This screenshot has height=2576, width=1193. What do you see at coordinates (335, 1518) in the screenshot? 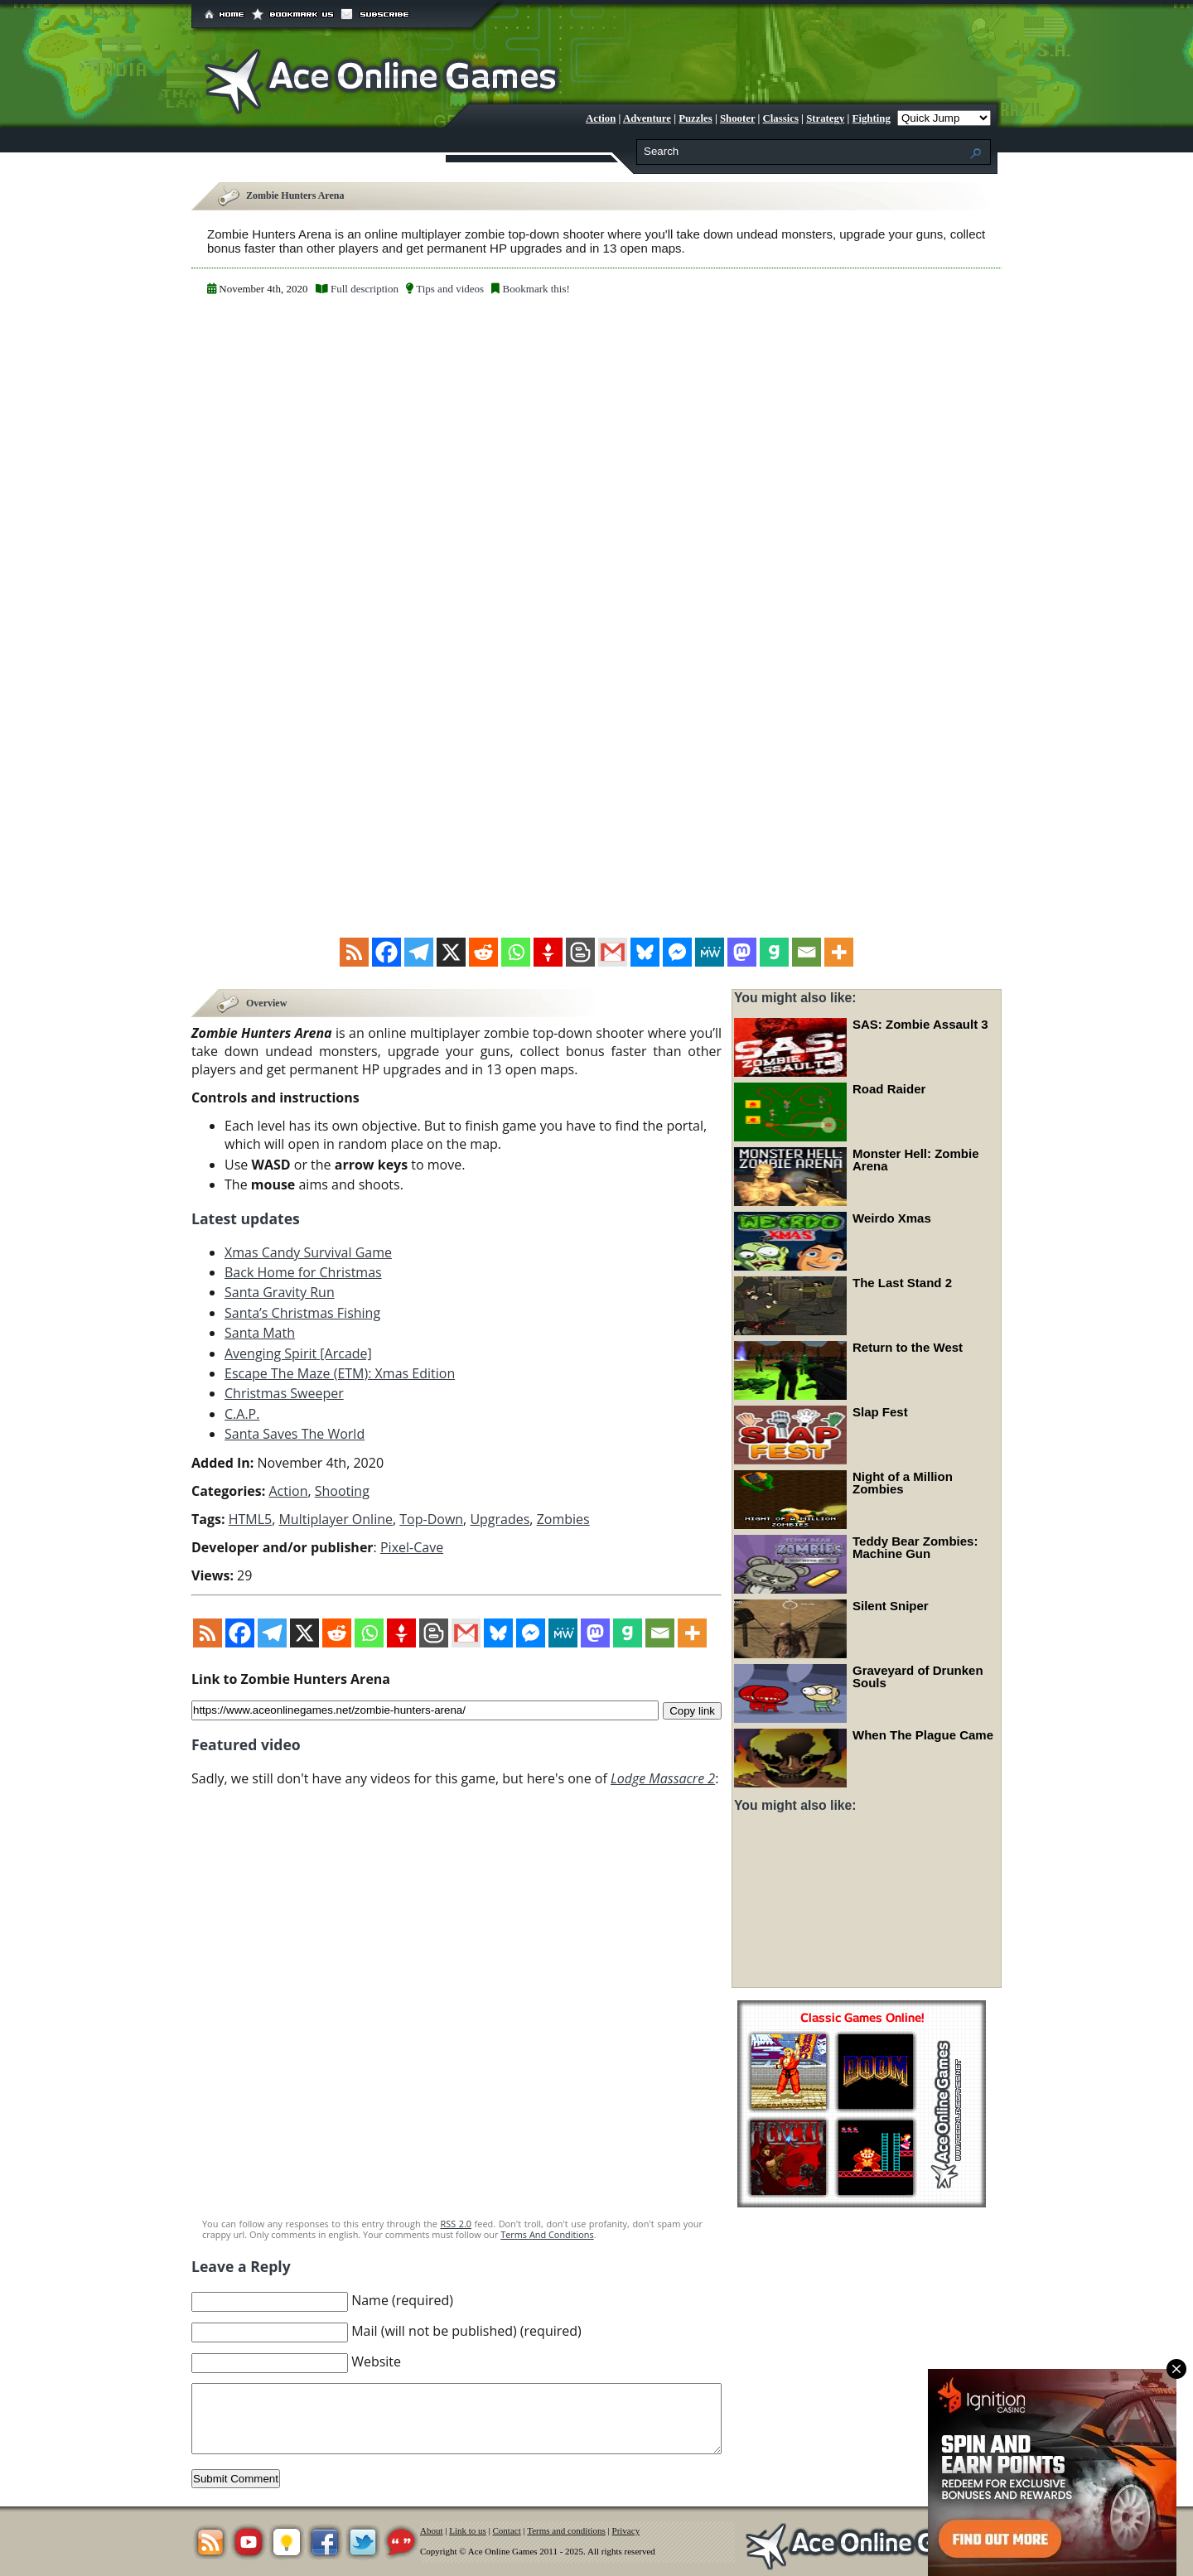
I see `Multiplayer Online` at bounding box center [335, 1518].